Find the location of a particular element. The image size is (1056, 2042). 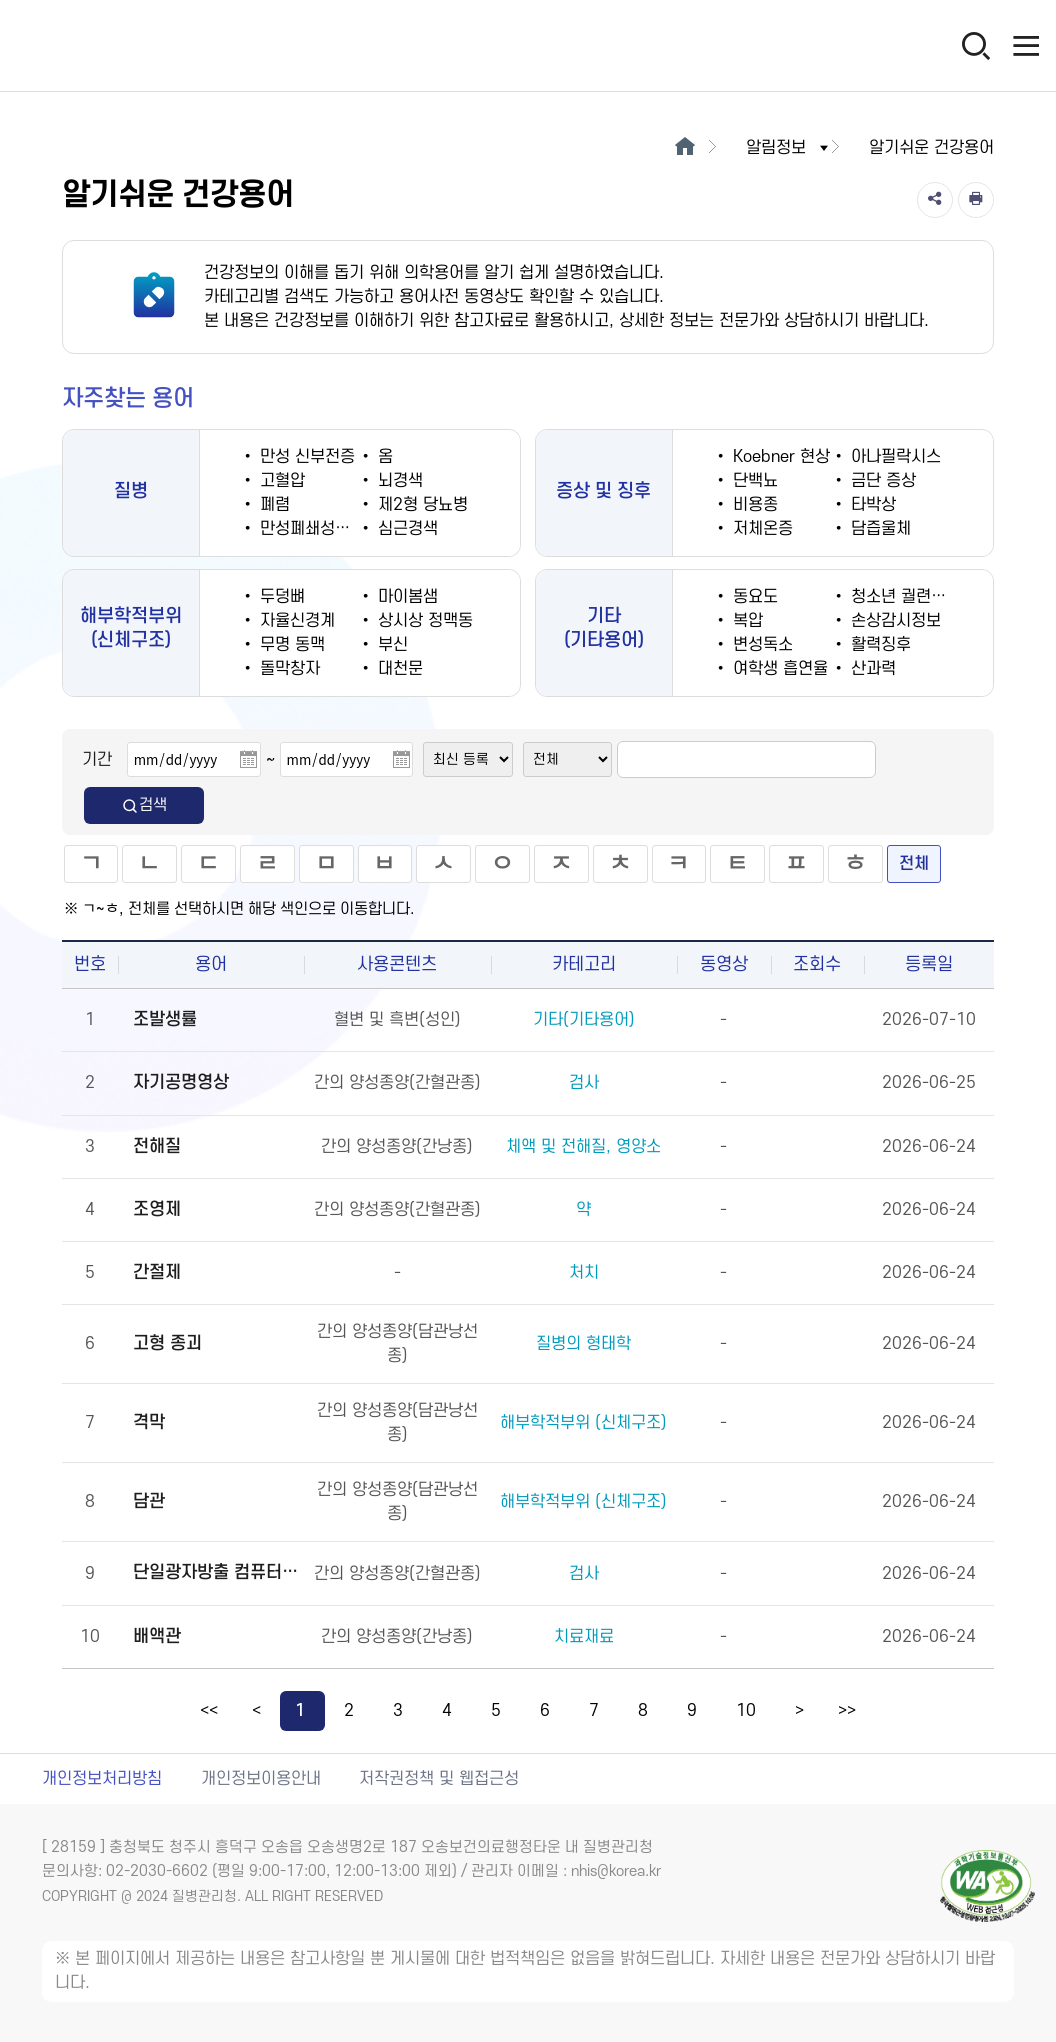

배액관 is located at coordinates (157, 1636).